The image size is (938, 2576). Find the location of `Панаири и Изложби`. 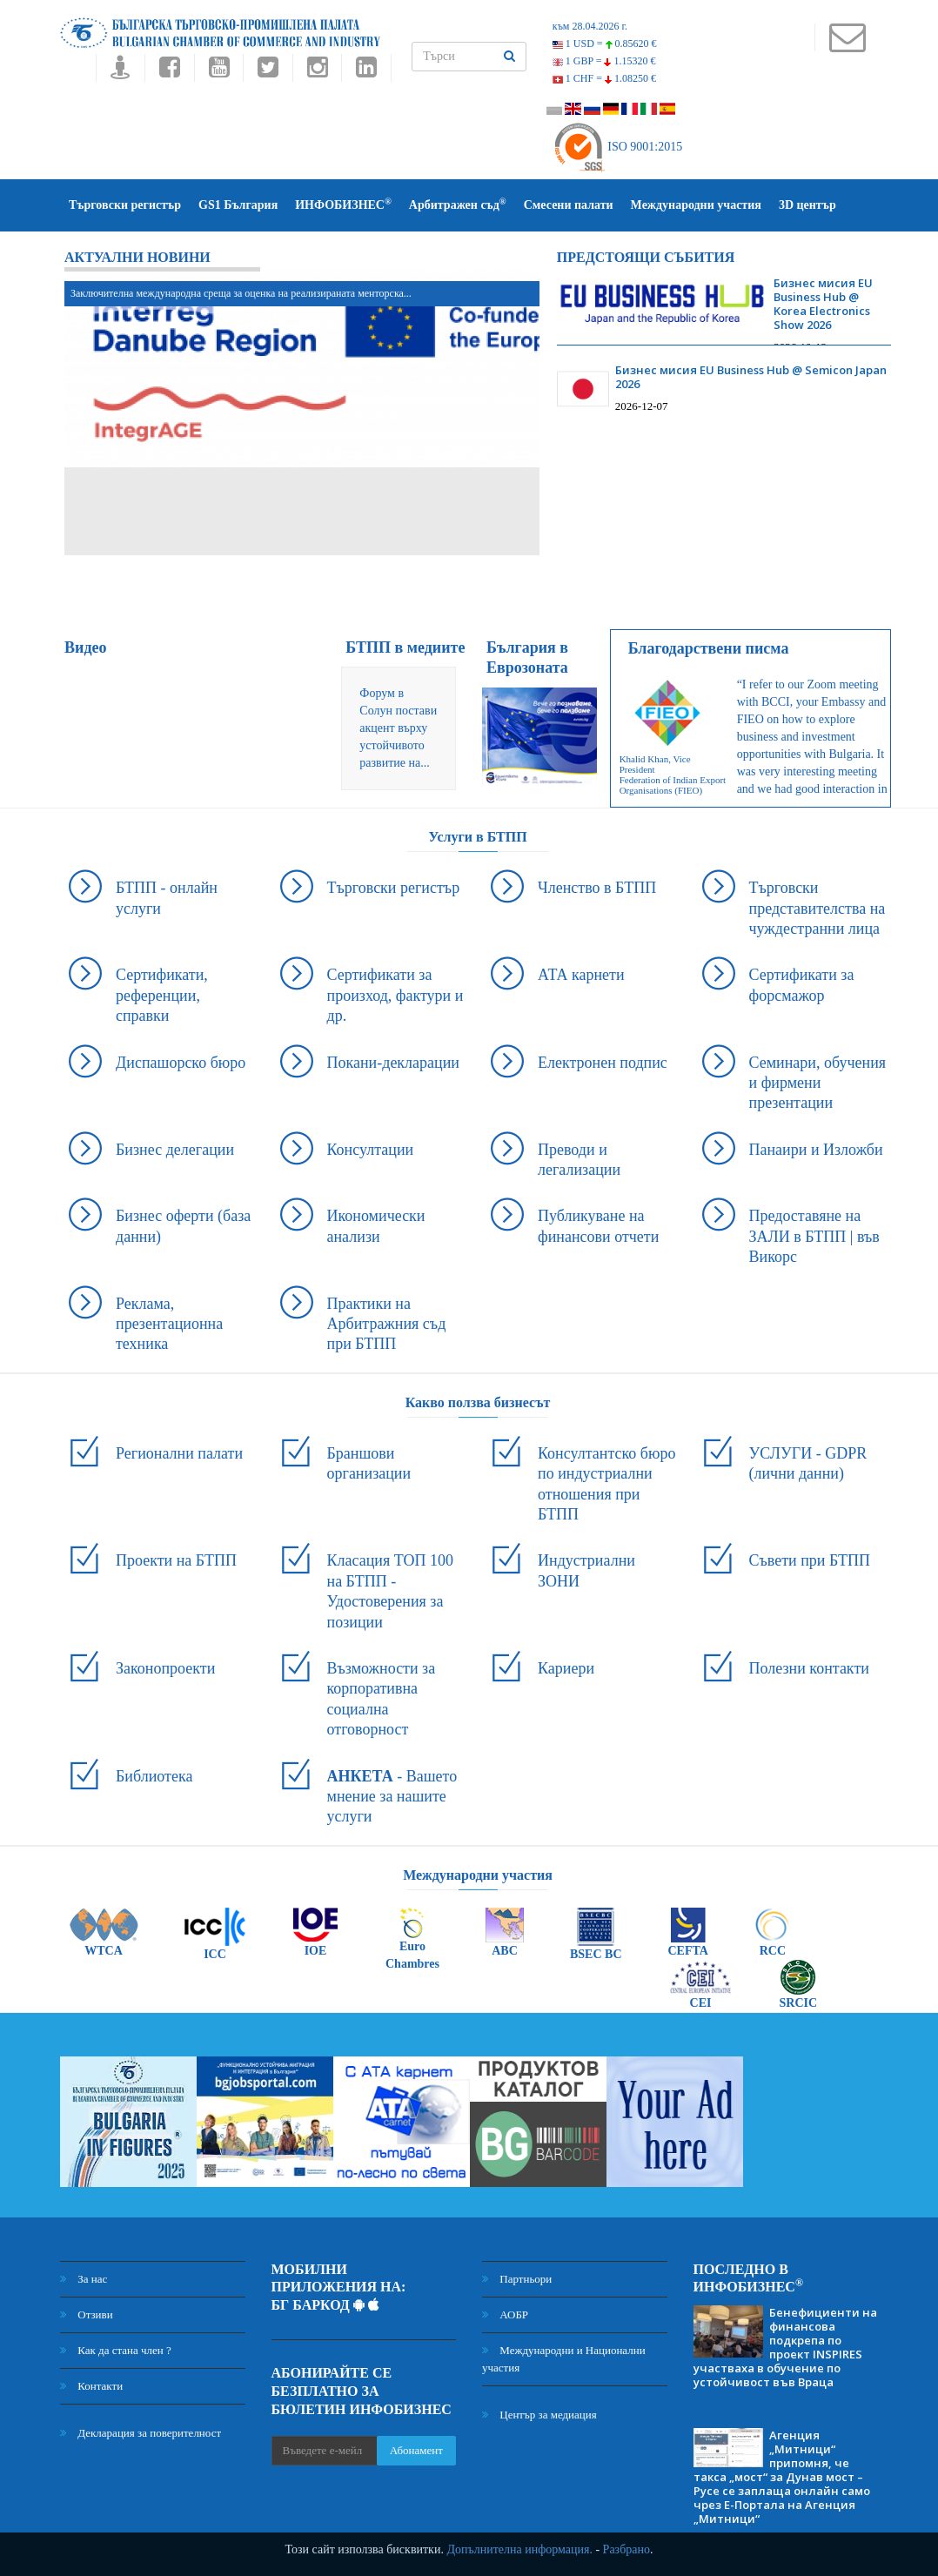

Панаири и Изложби is located at coordinates (816, 1149).